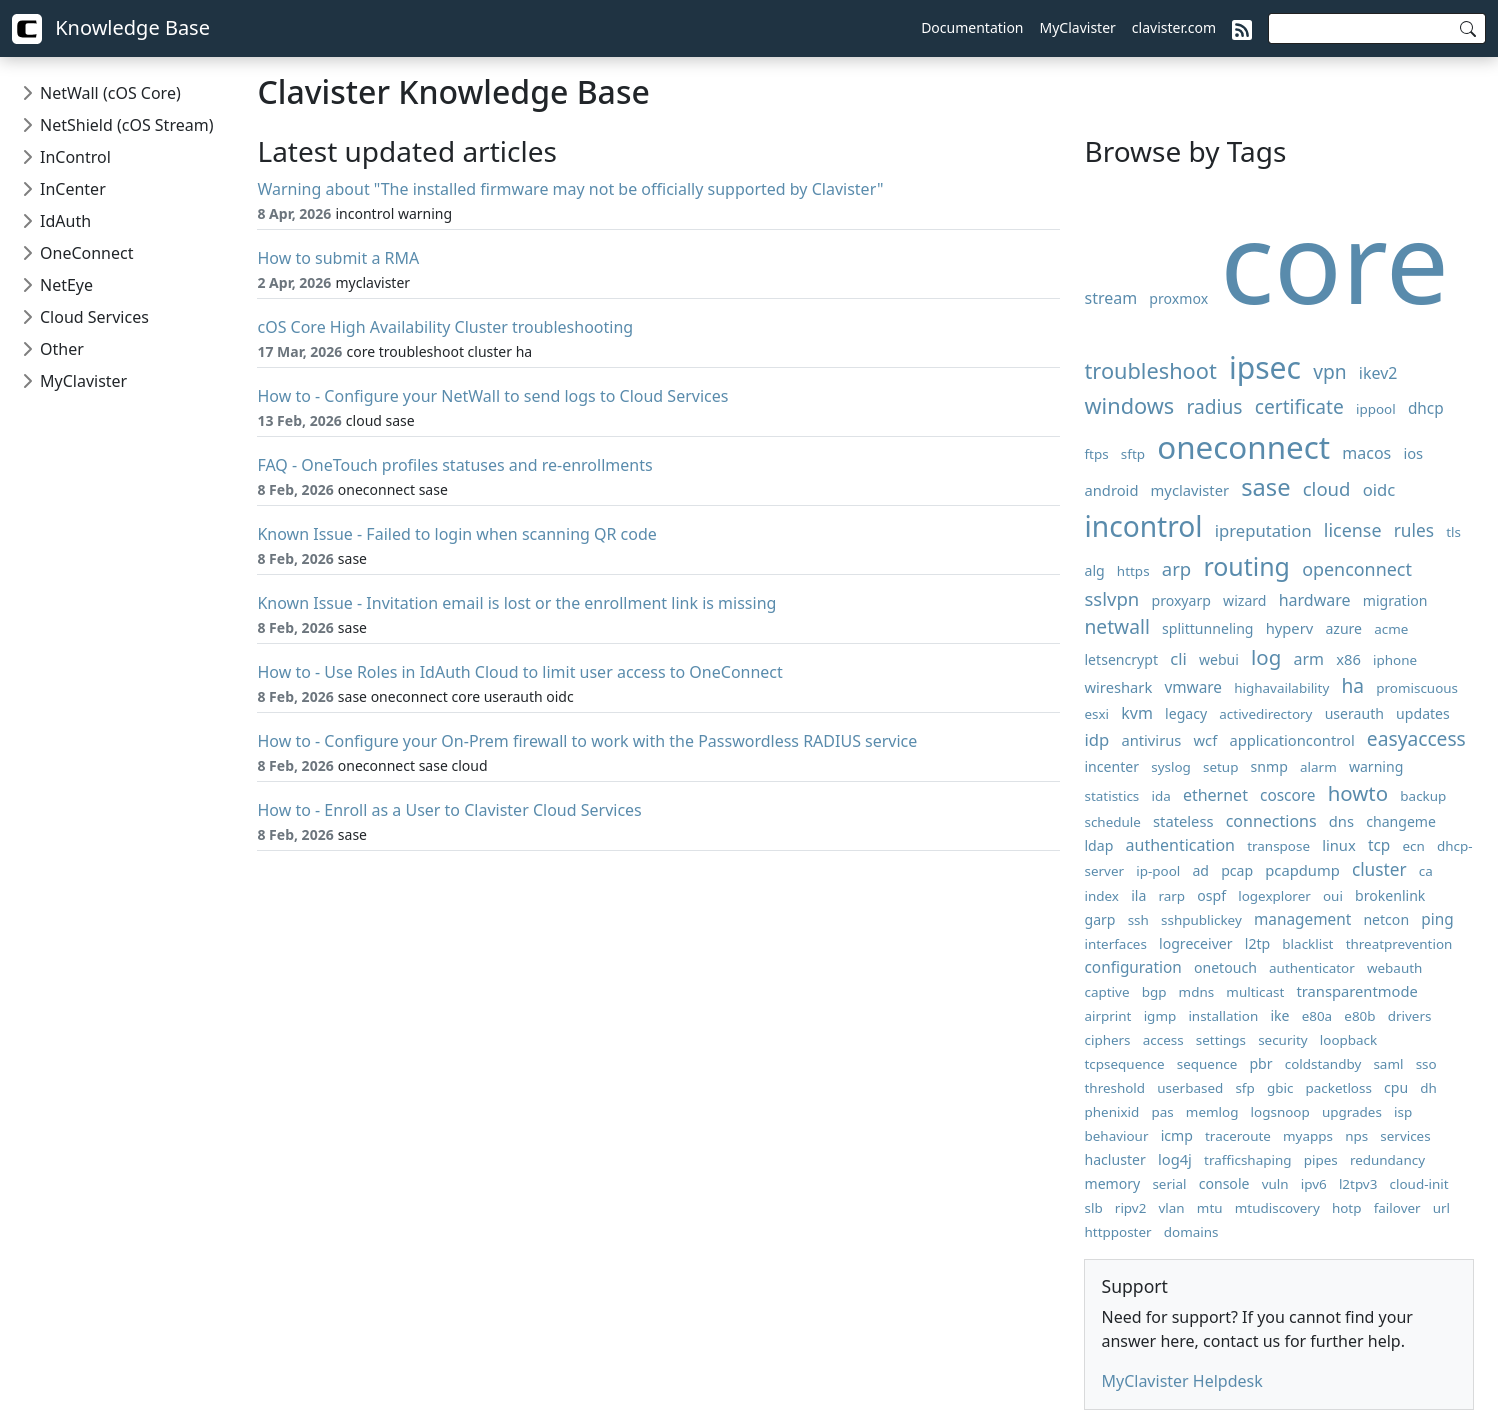 The image size is (1498, 1426). Describe the element at coordinates (1405, 1136) in the screenshot. I see `services` at that location.